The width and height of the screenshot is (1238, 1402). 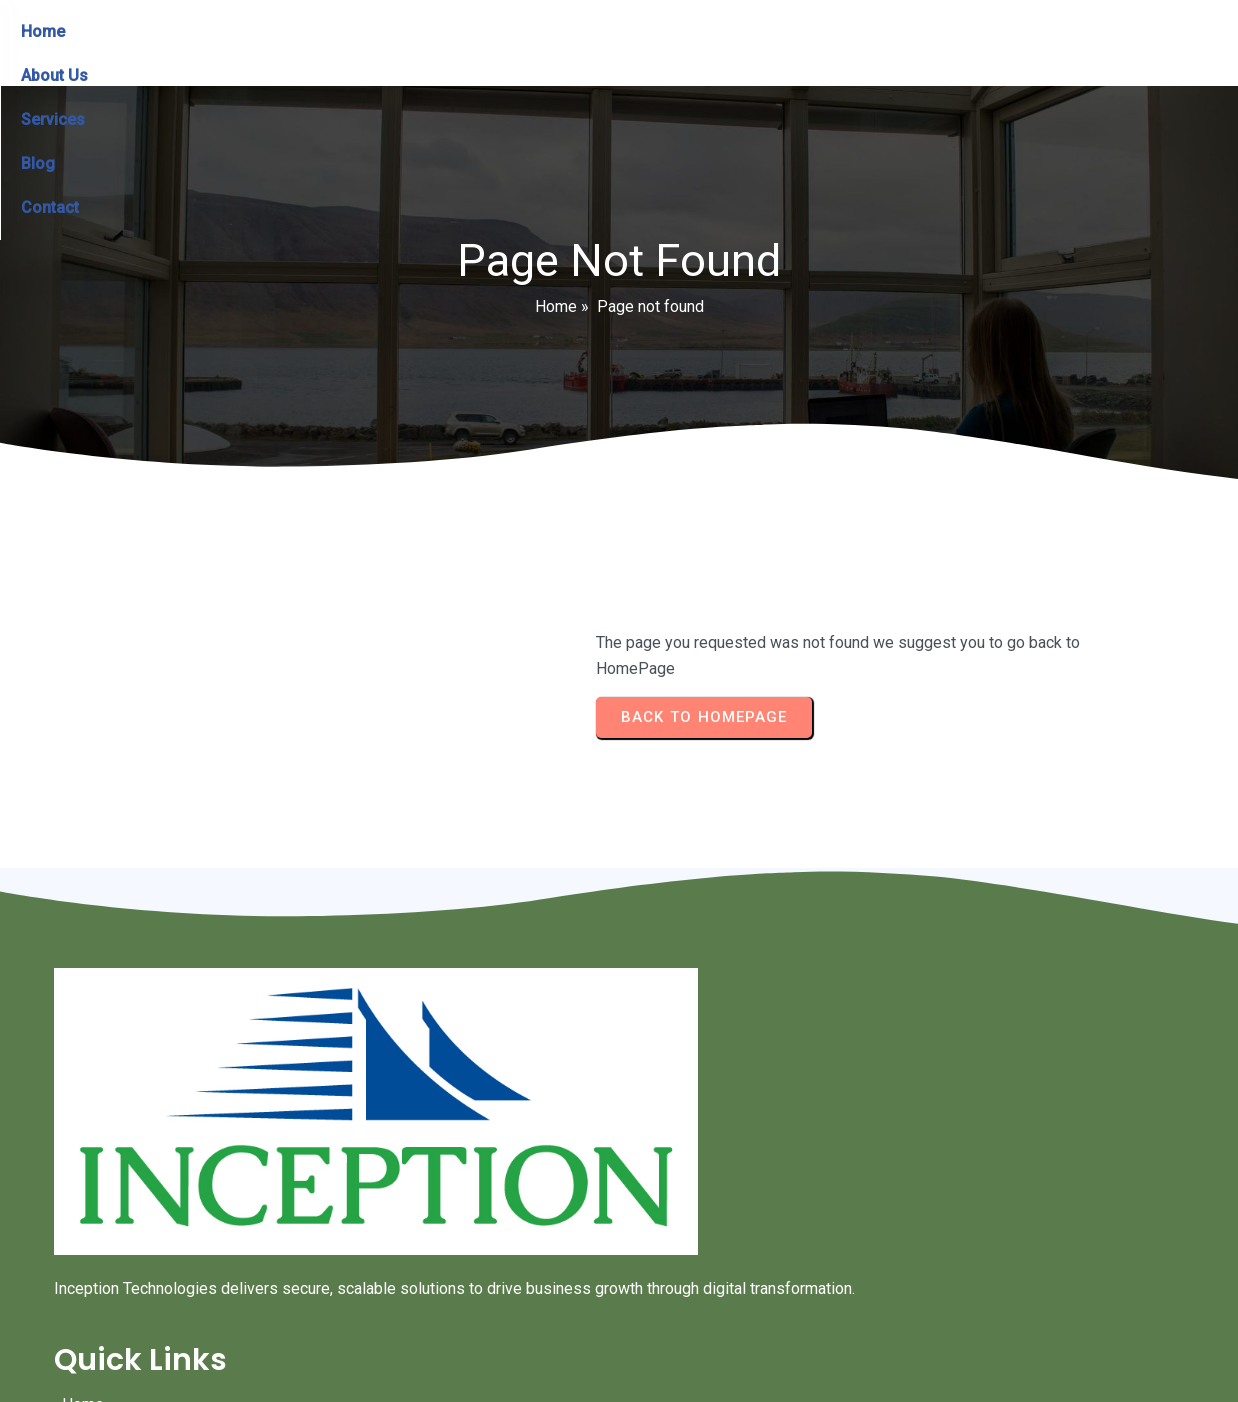 What do you see at coordinates (556, 324) in the screenshot?
I see `Home` at bounding box center [556, 324].